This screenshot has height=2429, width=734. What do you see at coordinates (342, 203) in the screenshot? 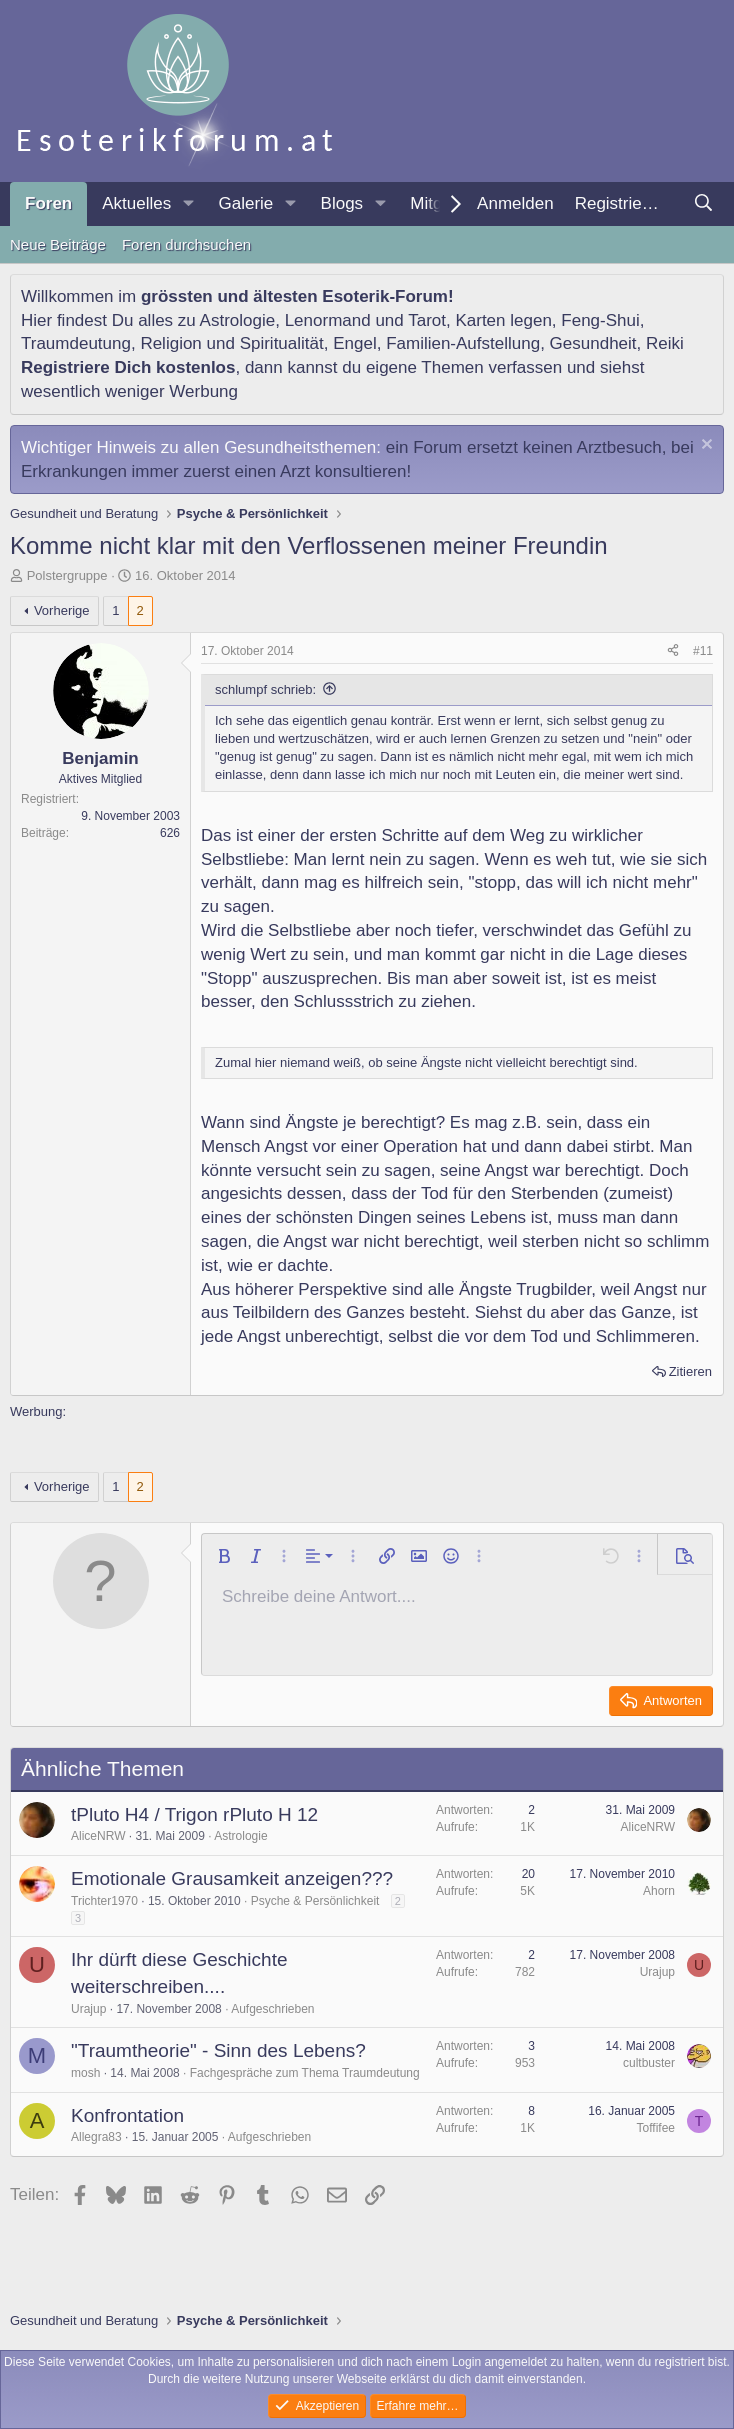
I see `Blogs` at bounding box center [342, 203].